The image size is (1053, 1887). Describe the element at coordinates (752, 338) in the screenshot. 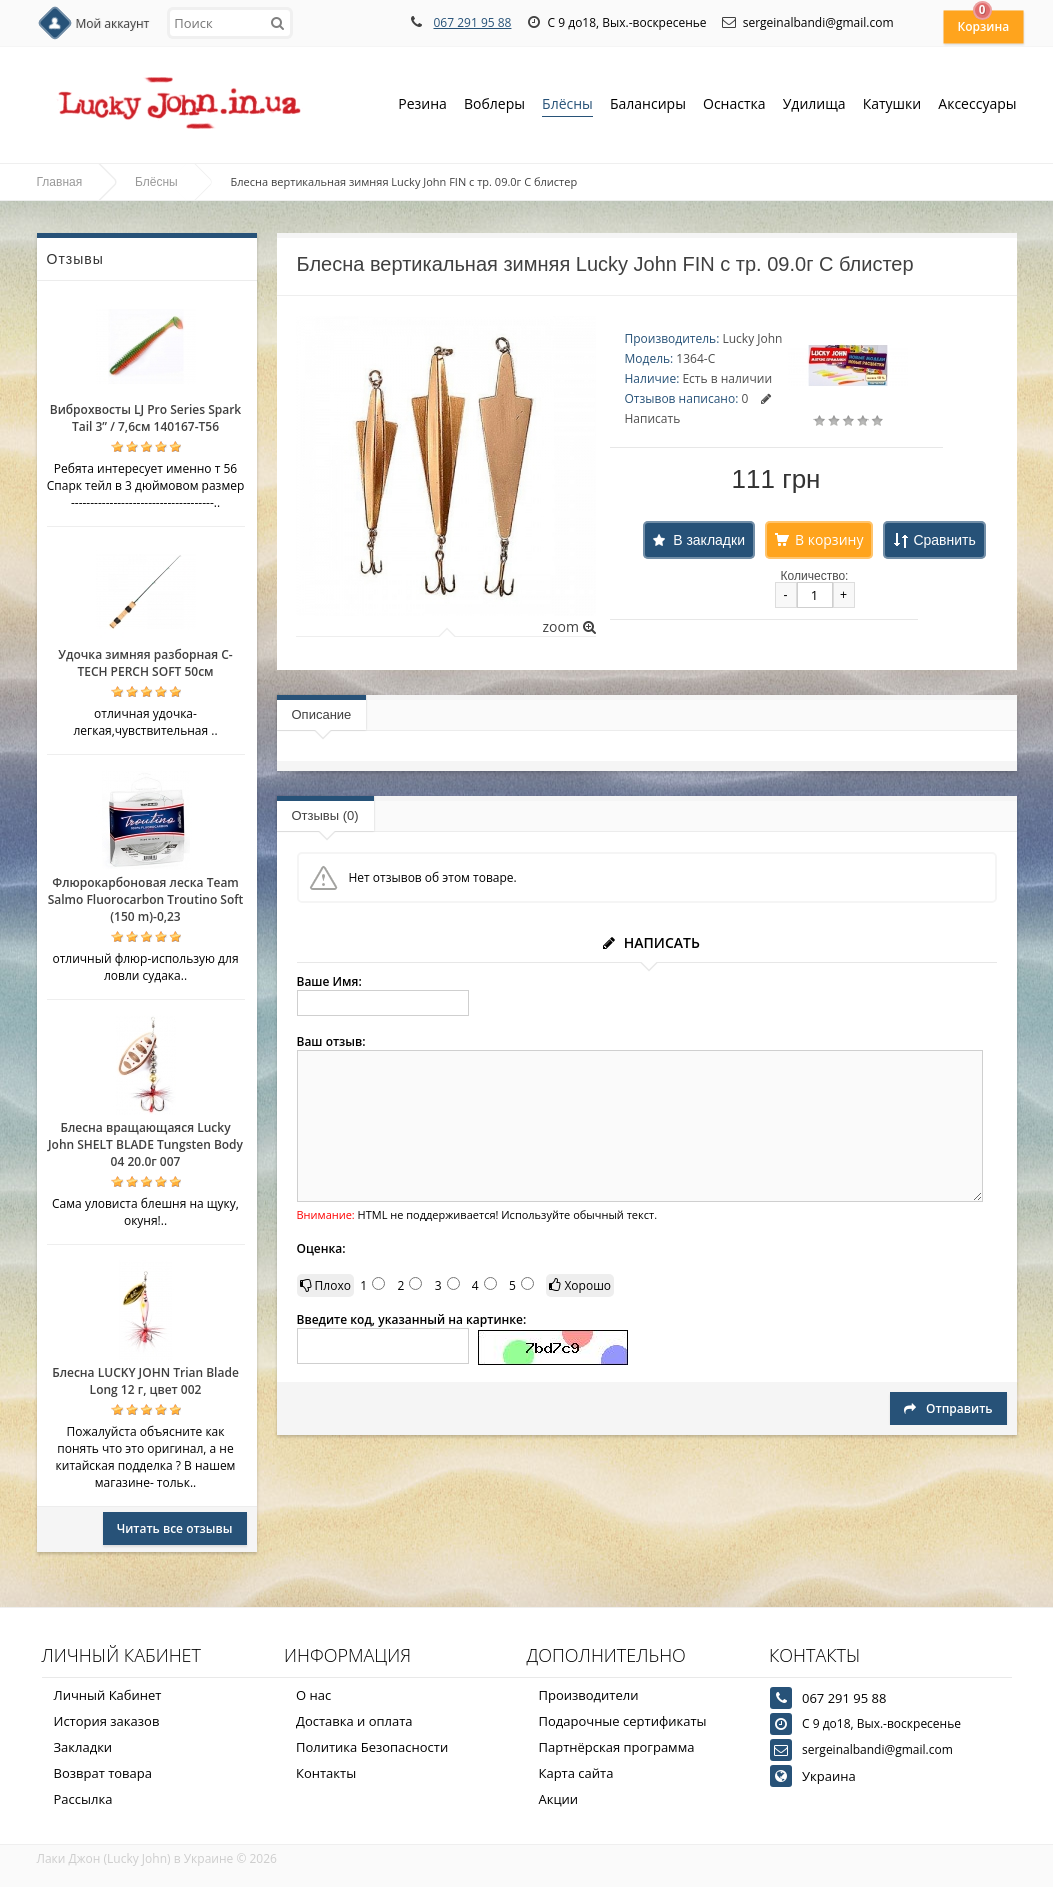

I see `Lucky John` at that location.